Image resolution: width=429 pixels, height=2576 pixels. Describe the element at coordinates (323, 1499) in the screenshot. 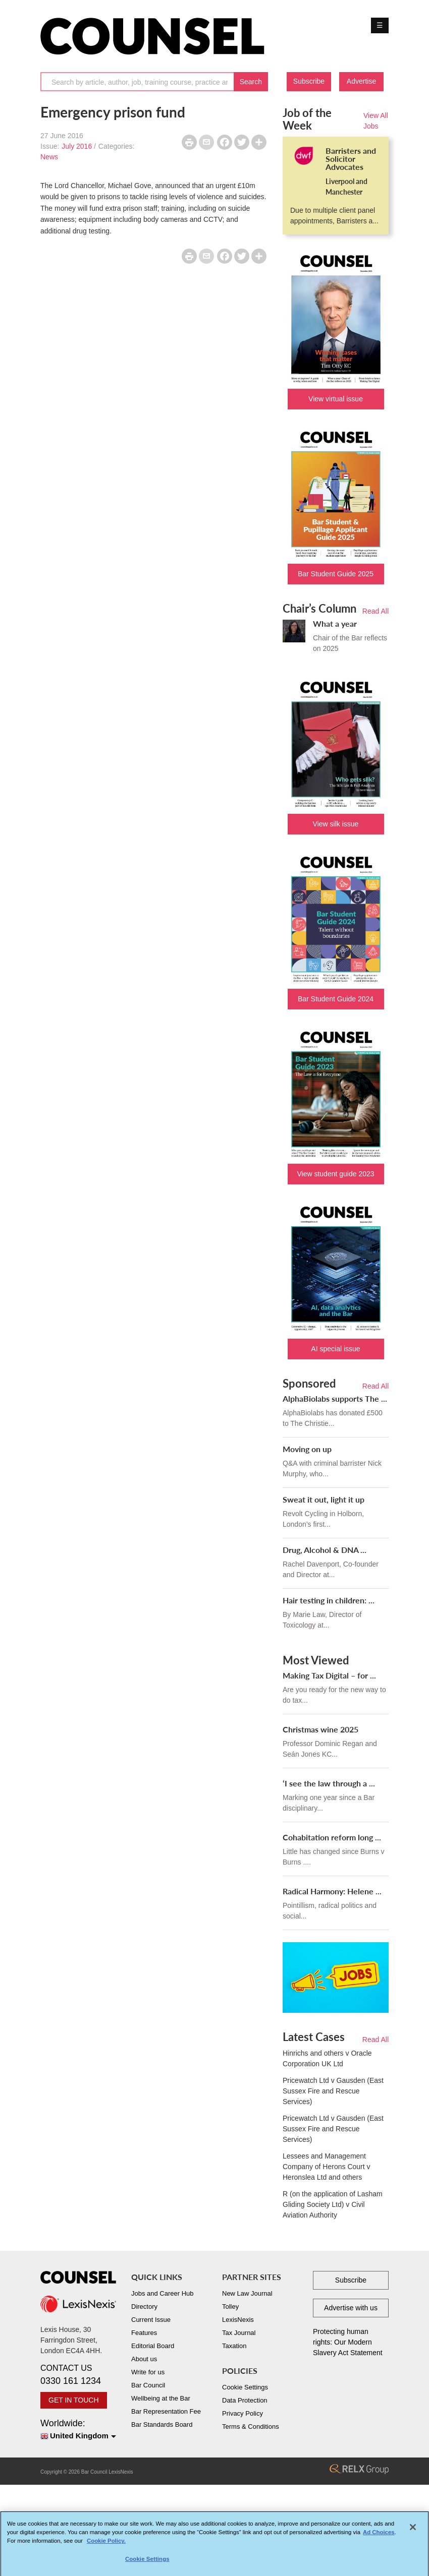

I see `Sweat it out, light it up` at that location.